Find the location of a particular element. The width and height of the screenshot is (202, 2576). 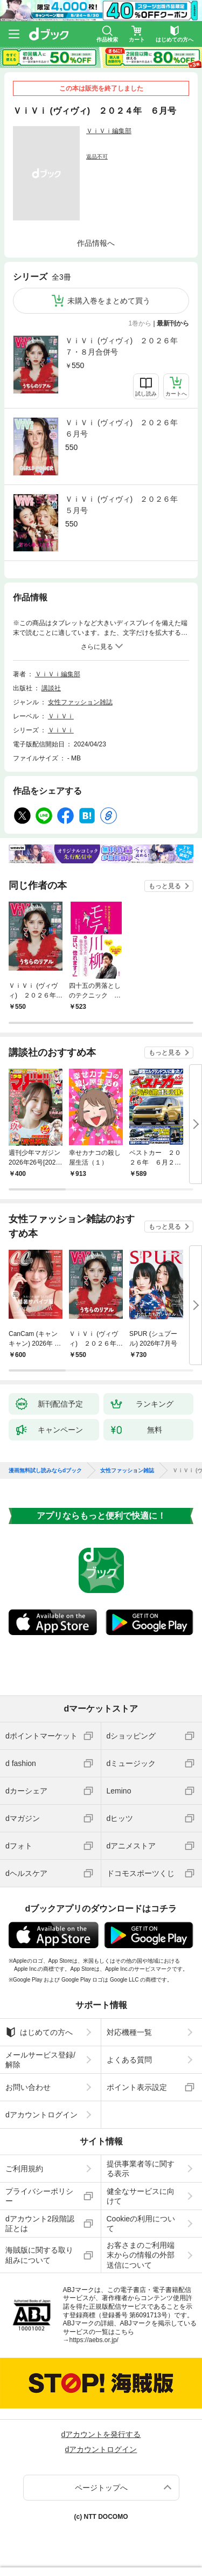

提供事業者等に関する表示 is located at coordinates (141, 2168).